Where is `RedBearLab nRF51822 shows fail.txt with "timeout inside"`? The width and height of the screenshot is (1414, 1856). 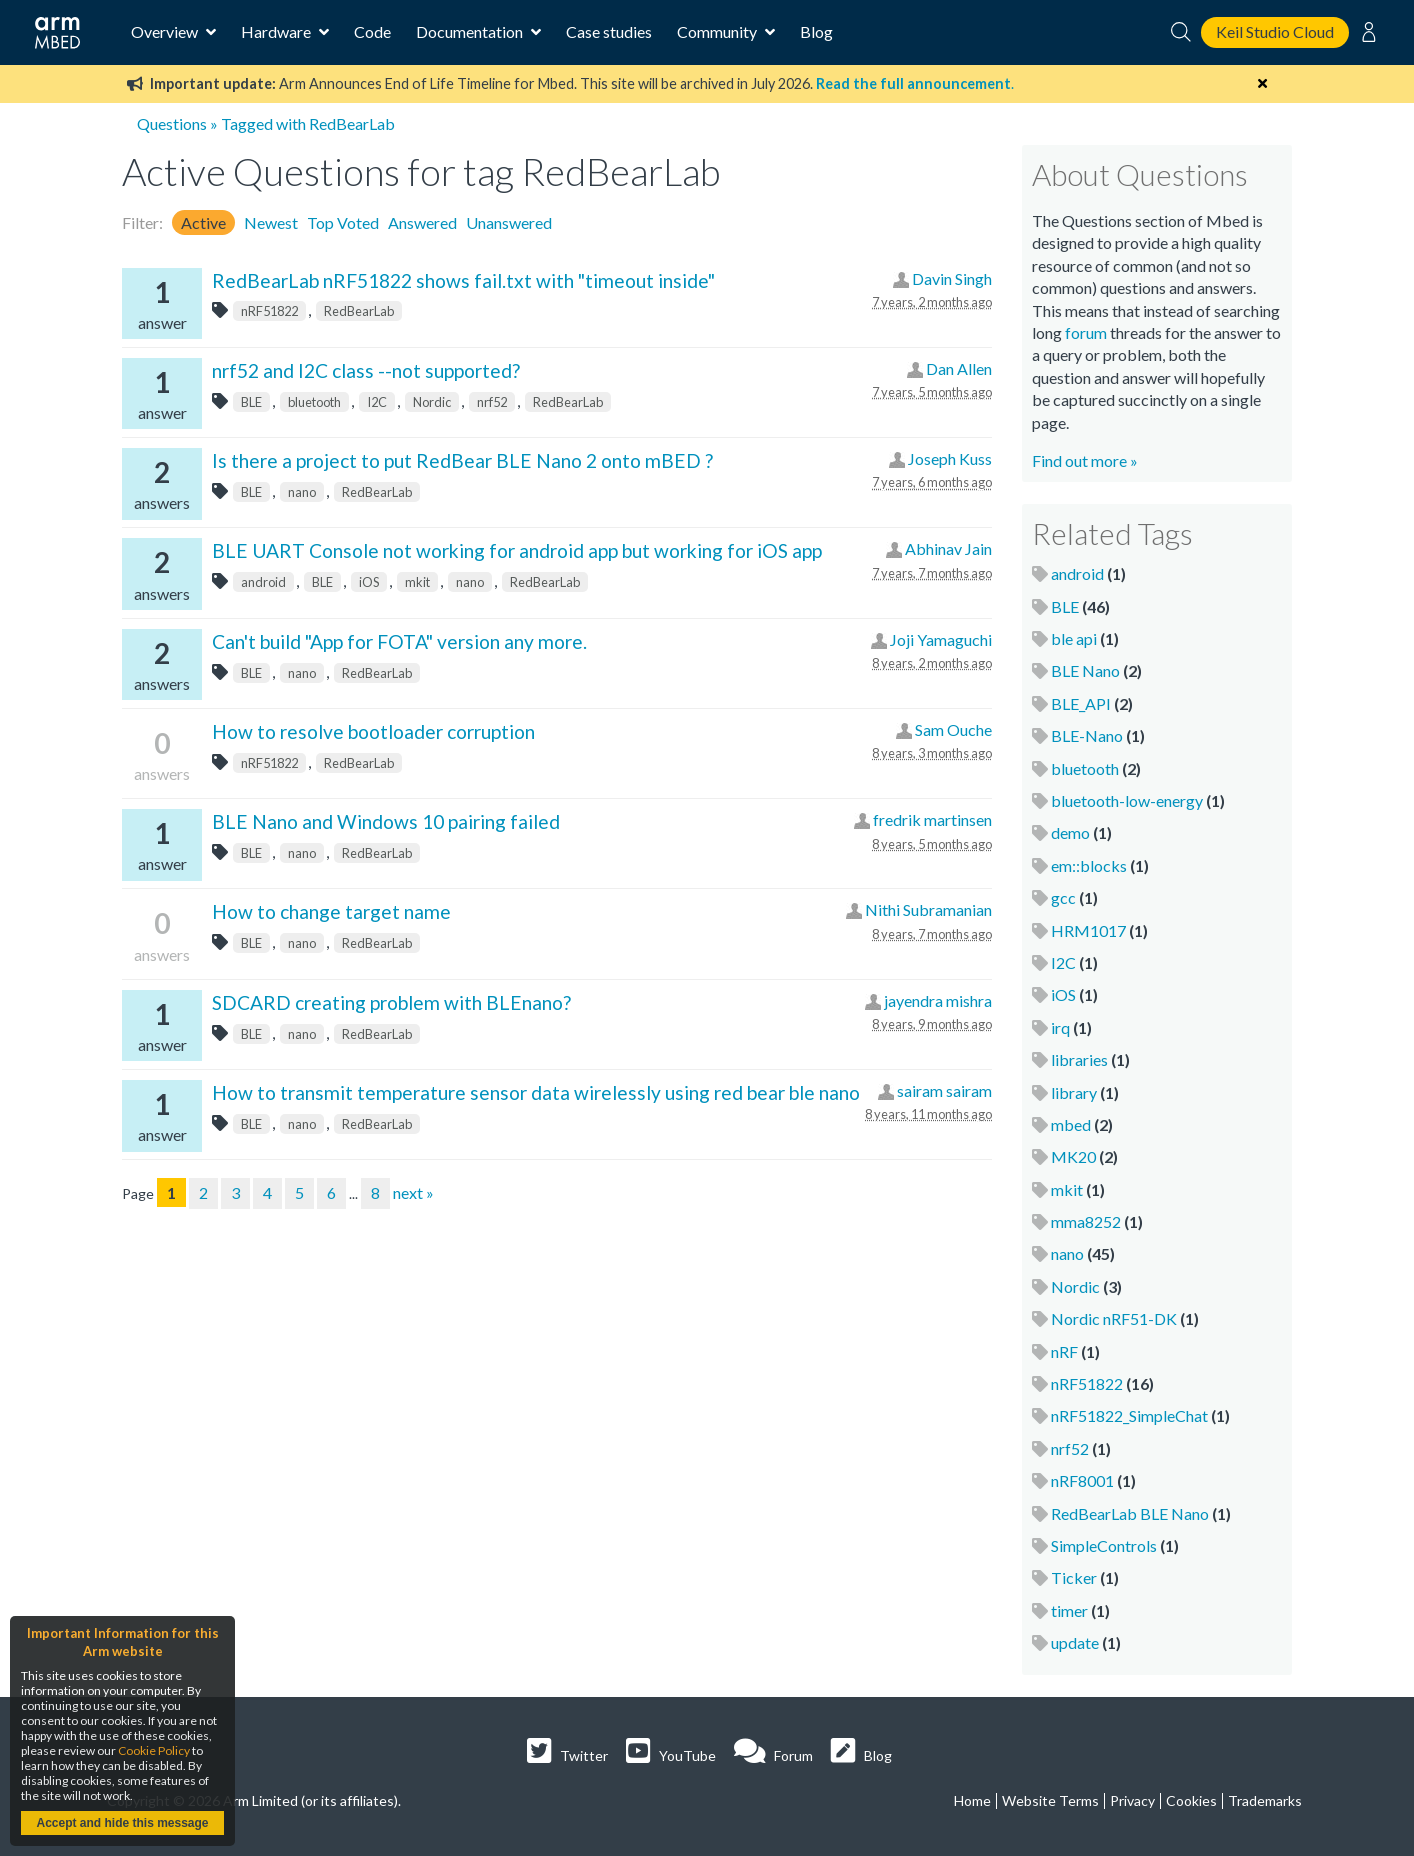 RedBearLab nRF51822 shows fail.txt with "timeout inside" is located at coordinates (463, 280).